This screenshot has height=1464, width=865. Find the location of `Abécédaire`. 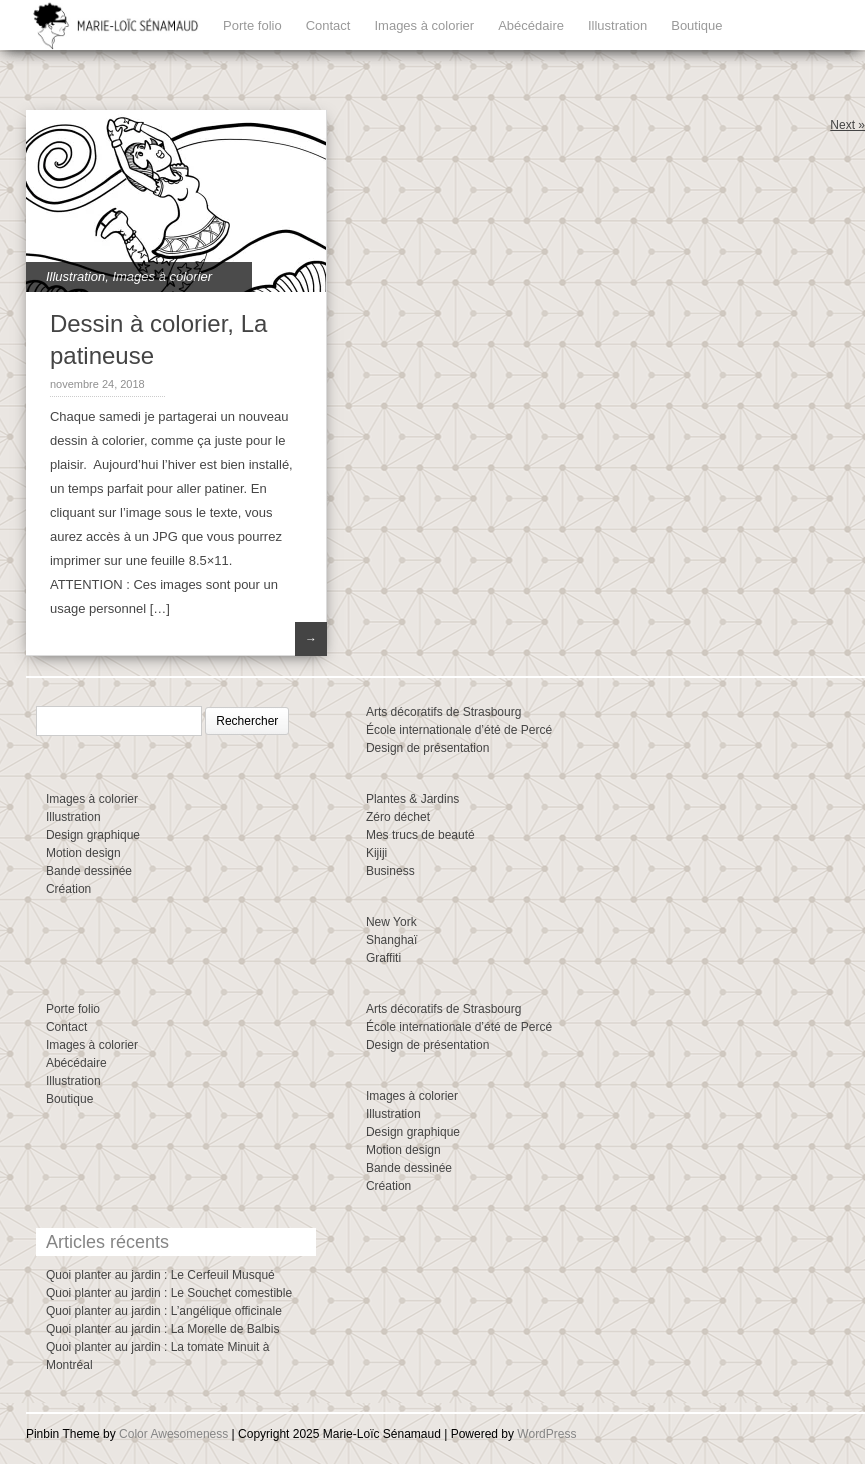

Abécédaire is located at coordinates (531, 25).